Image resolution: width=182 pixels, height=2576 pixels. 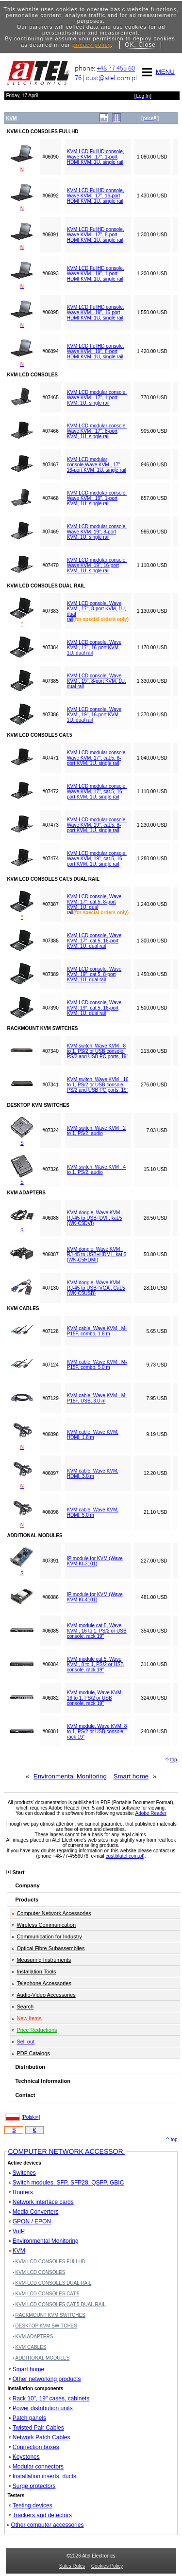 I want to click on RACKMOUNT KVM SWITCHES, so click(x=50, y=2315).